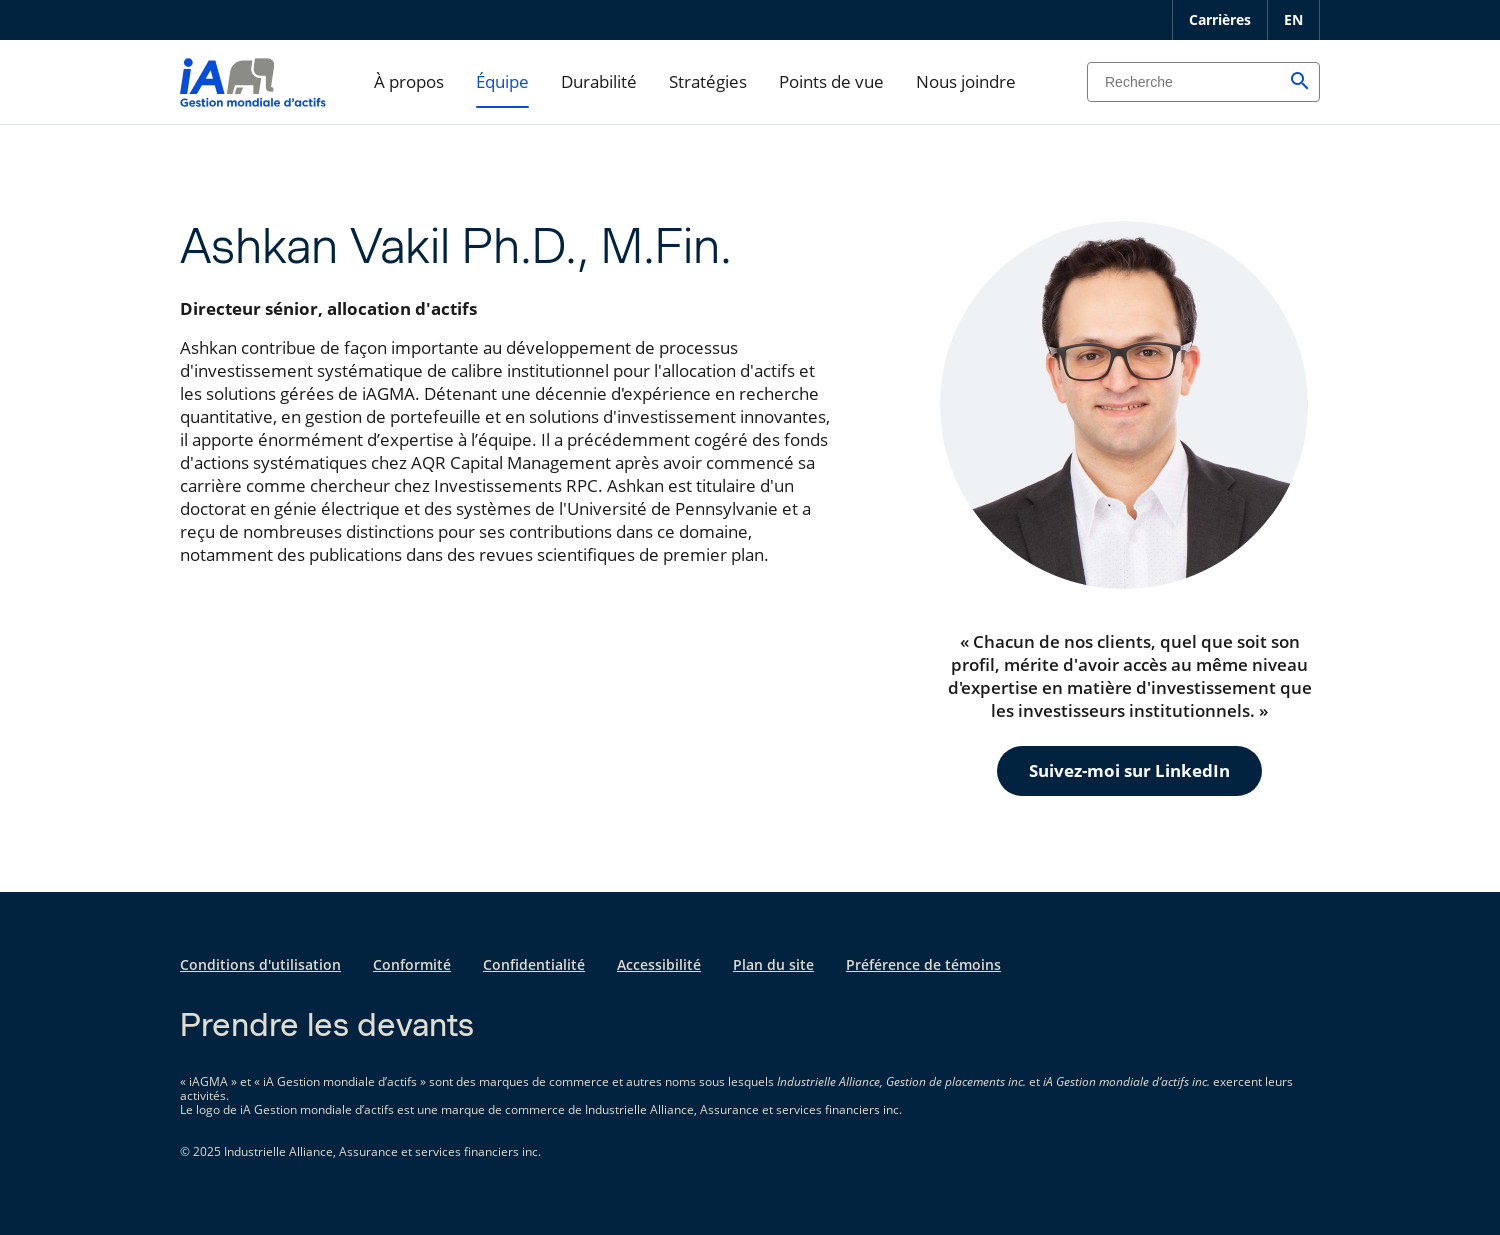 Image resolution: width=1500 pixels, height=1235 pixels. Describe the element at coordinates (659, 964) in the screenshot. I see `Accessibilité [Accessibilité s'ouvre dans un nouvel onglet]` at that location.